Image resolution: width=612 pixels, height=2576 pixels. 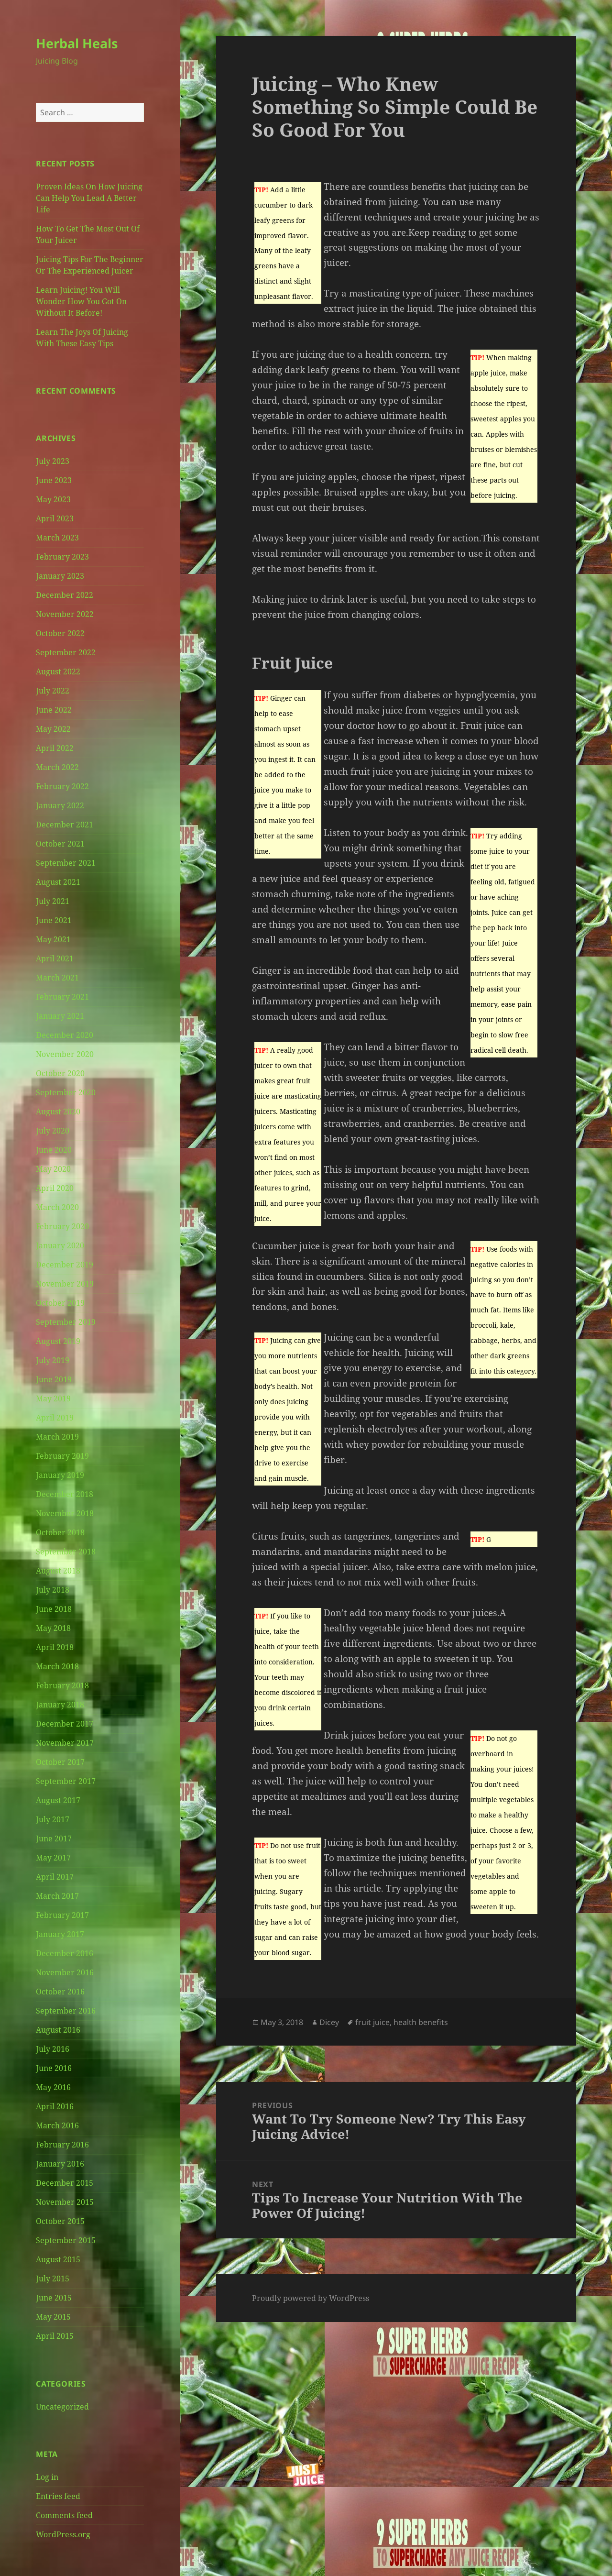 I want to click on March 2017, so click(x=57, y=1896).